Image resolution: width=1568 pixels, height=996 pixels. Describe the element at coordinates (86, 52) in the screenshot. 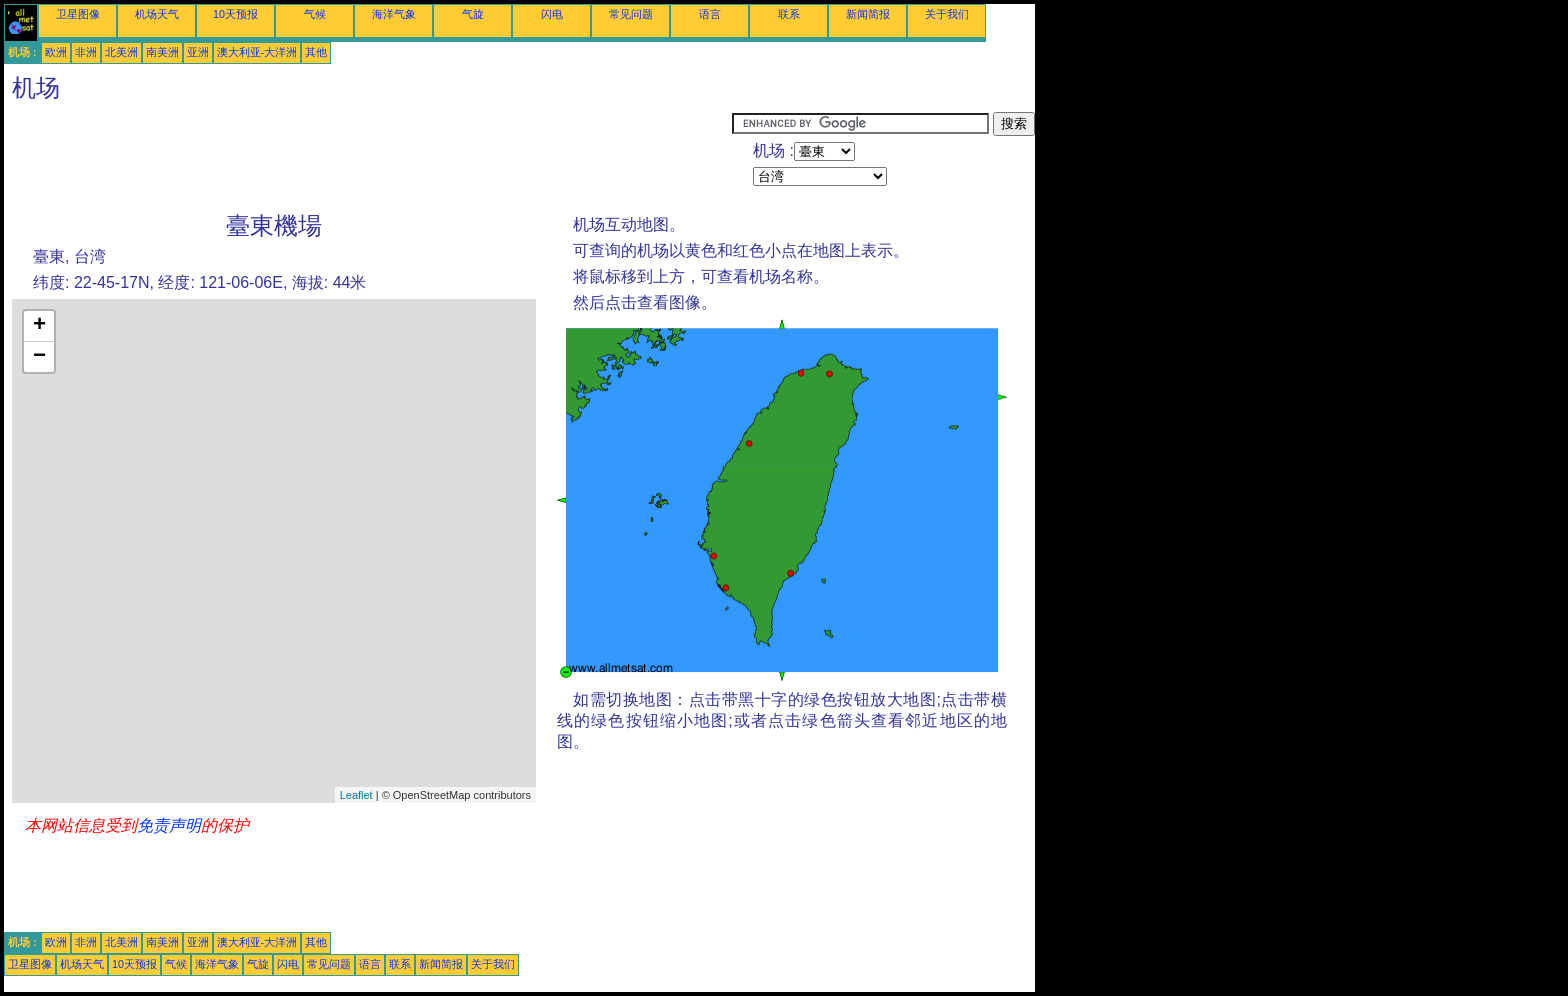

I see `非洲` at that location.